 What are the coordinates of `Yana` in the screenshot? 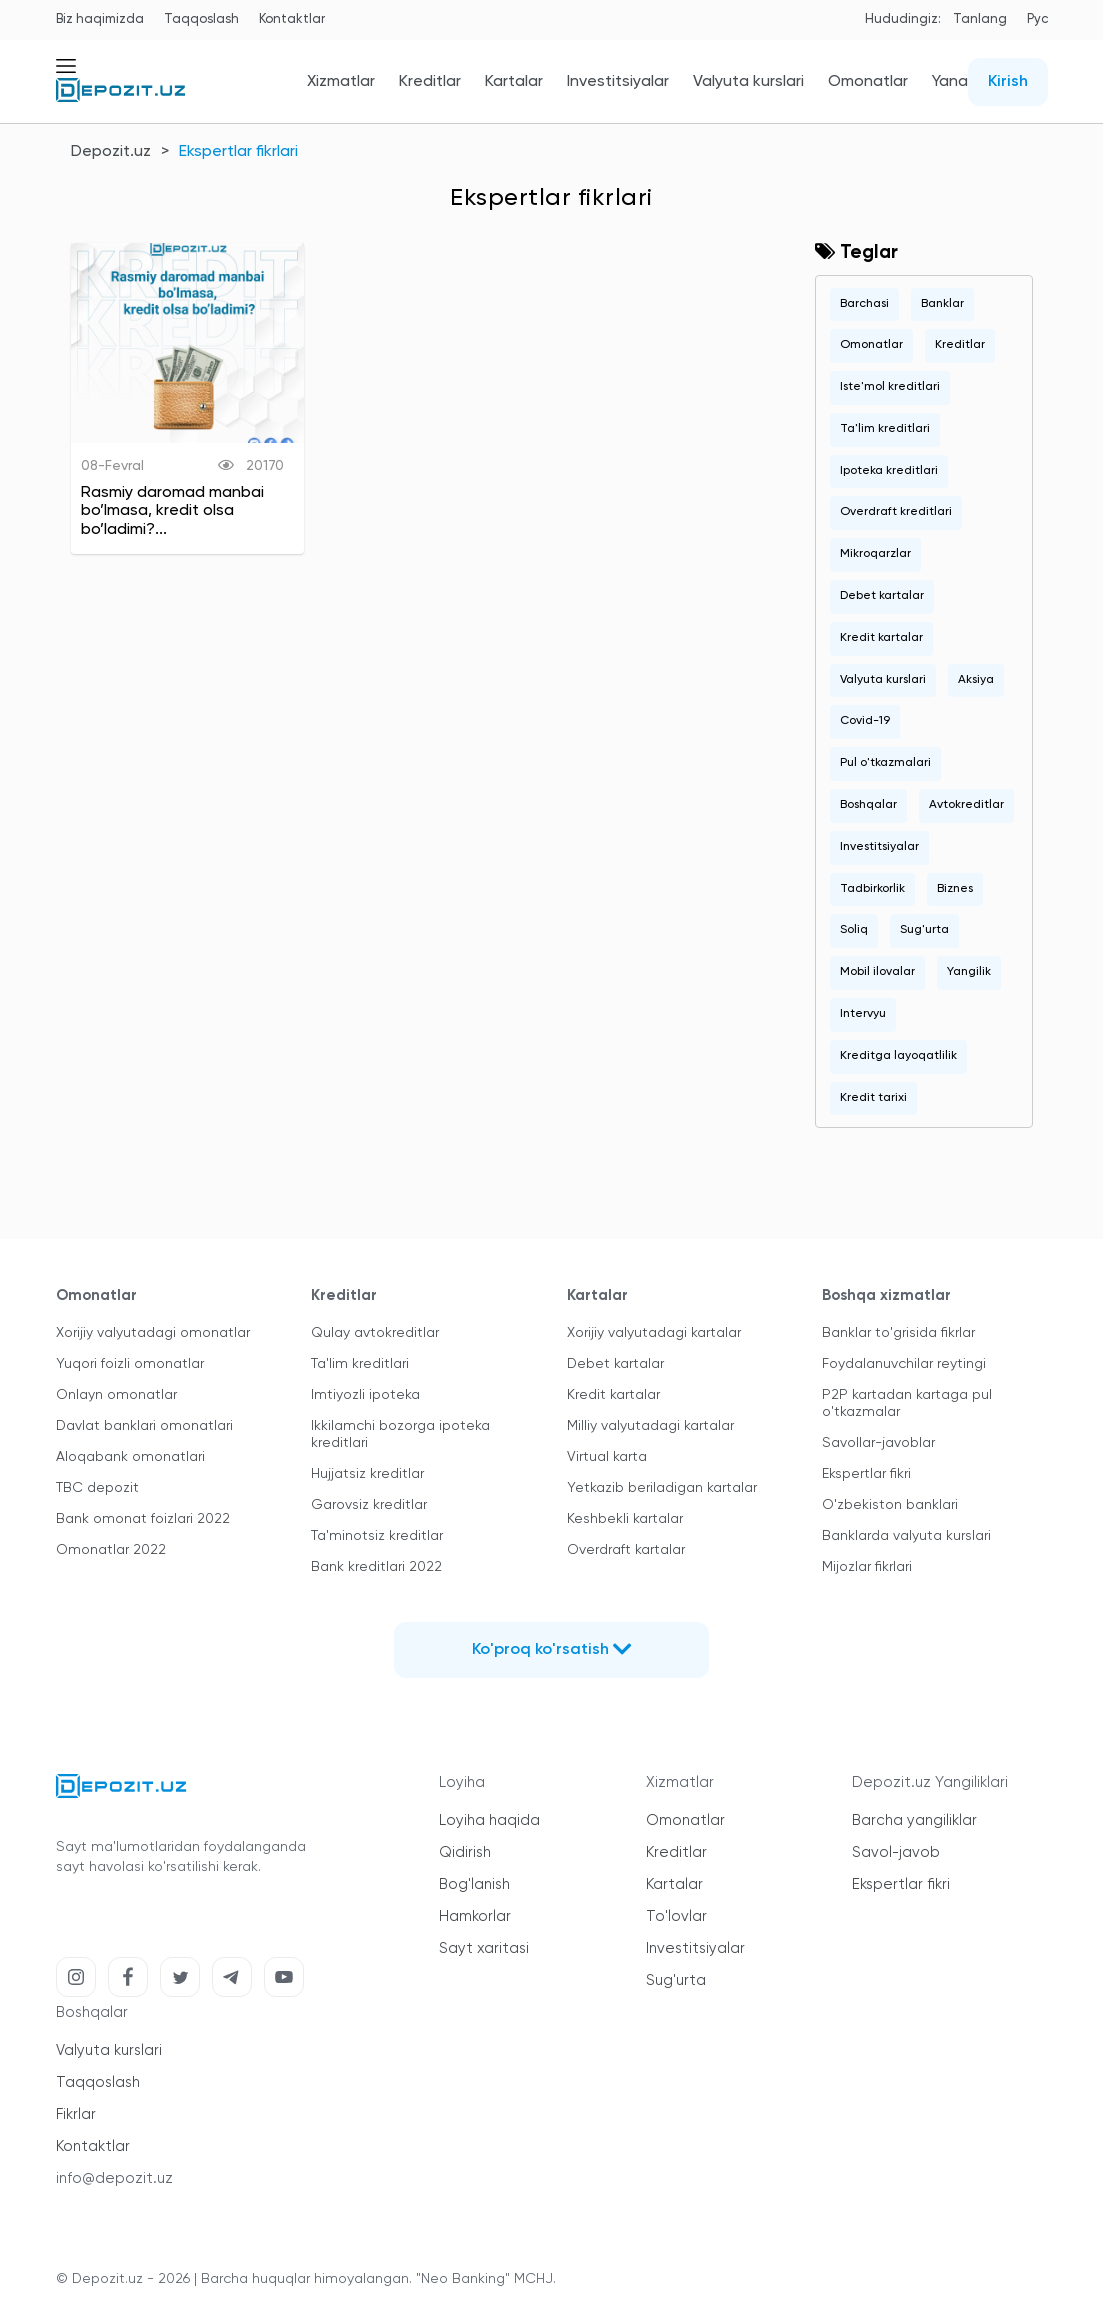 It's located at (950, 82).